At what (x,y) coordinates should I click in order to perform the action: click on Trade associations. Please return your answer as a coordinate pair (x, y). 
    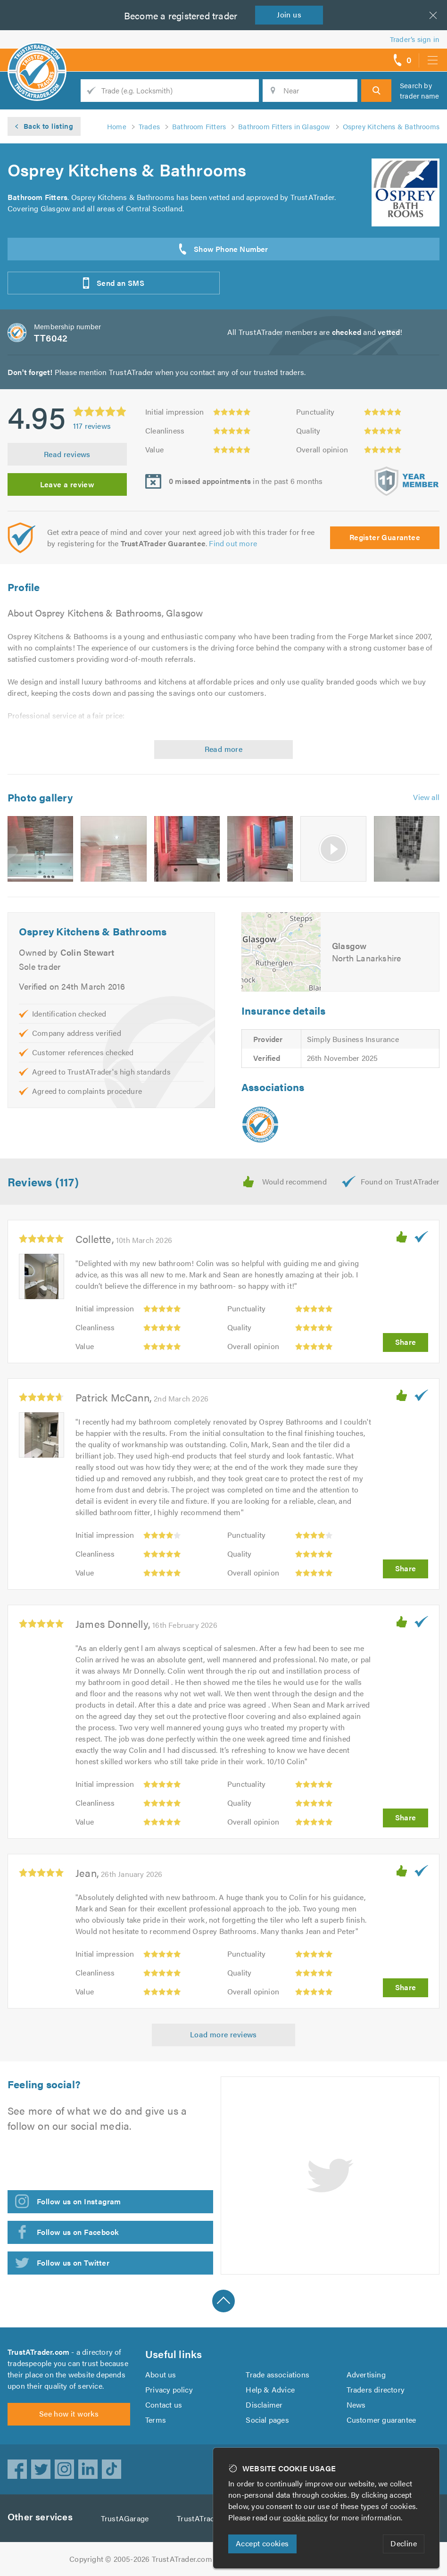
    Looking at the image, I should click on (277, 2374).